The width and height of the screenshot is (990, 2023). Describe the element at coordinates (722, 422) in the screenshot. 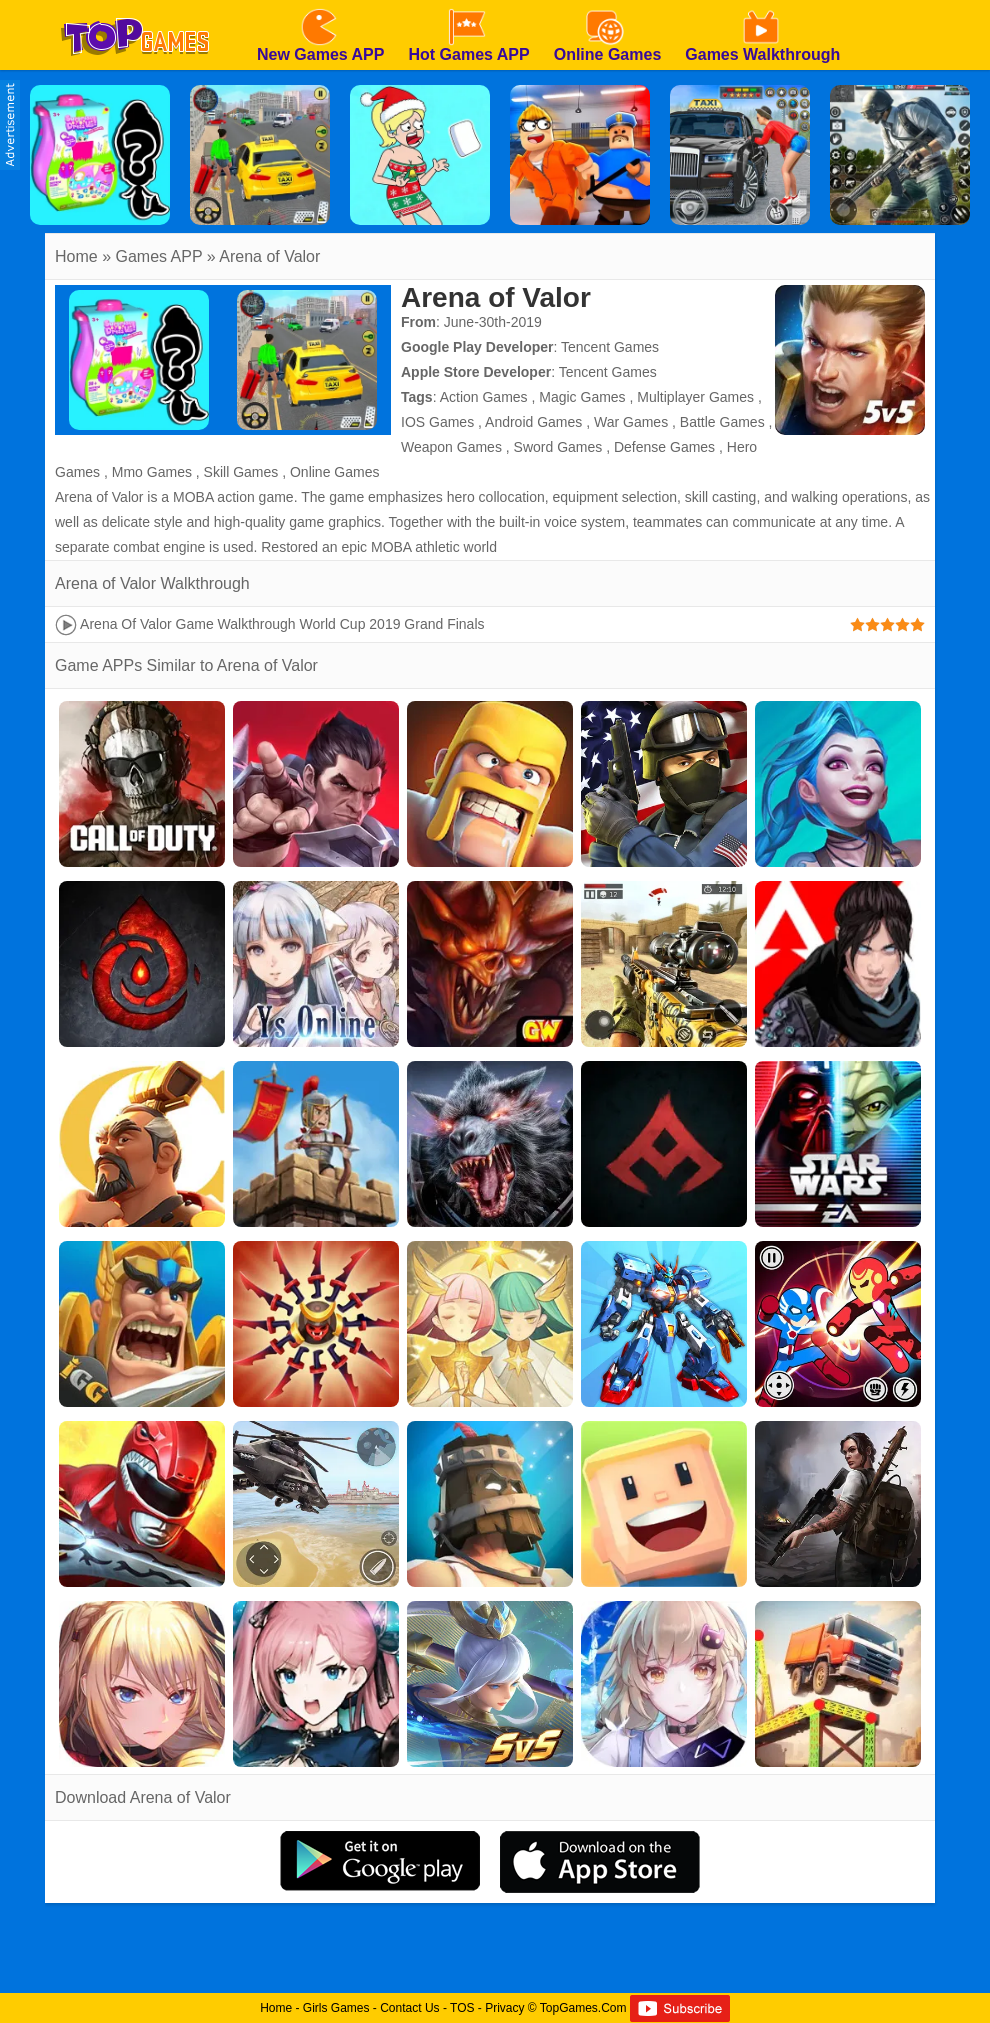

I see `Battle Games` at that location.